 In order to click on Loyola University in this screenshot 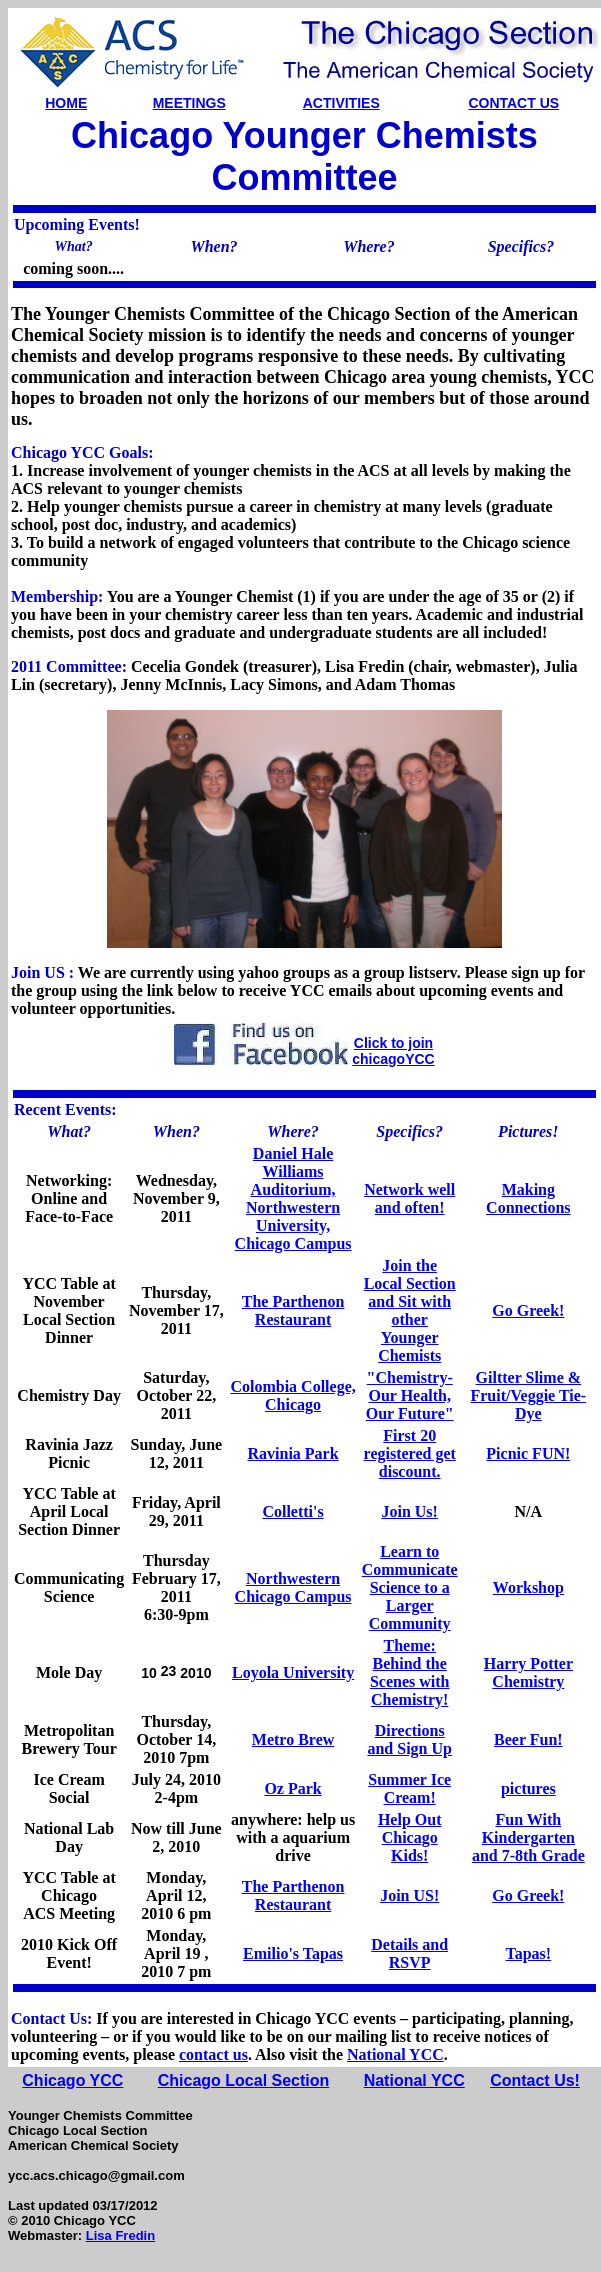, I will do `click(293, 1672)`.